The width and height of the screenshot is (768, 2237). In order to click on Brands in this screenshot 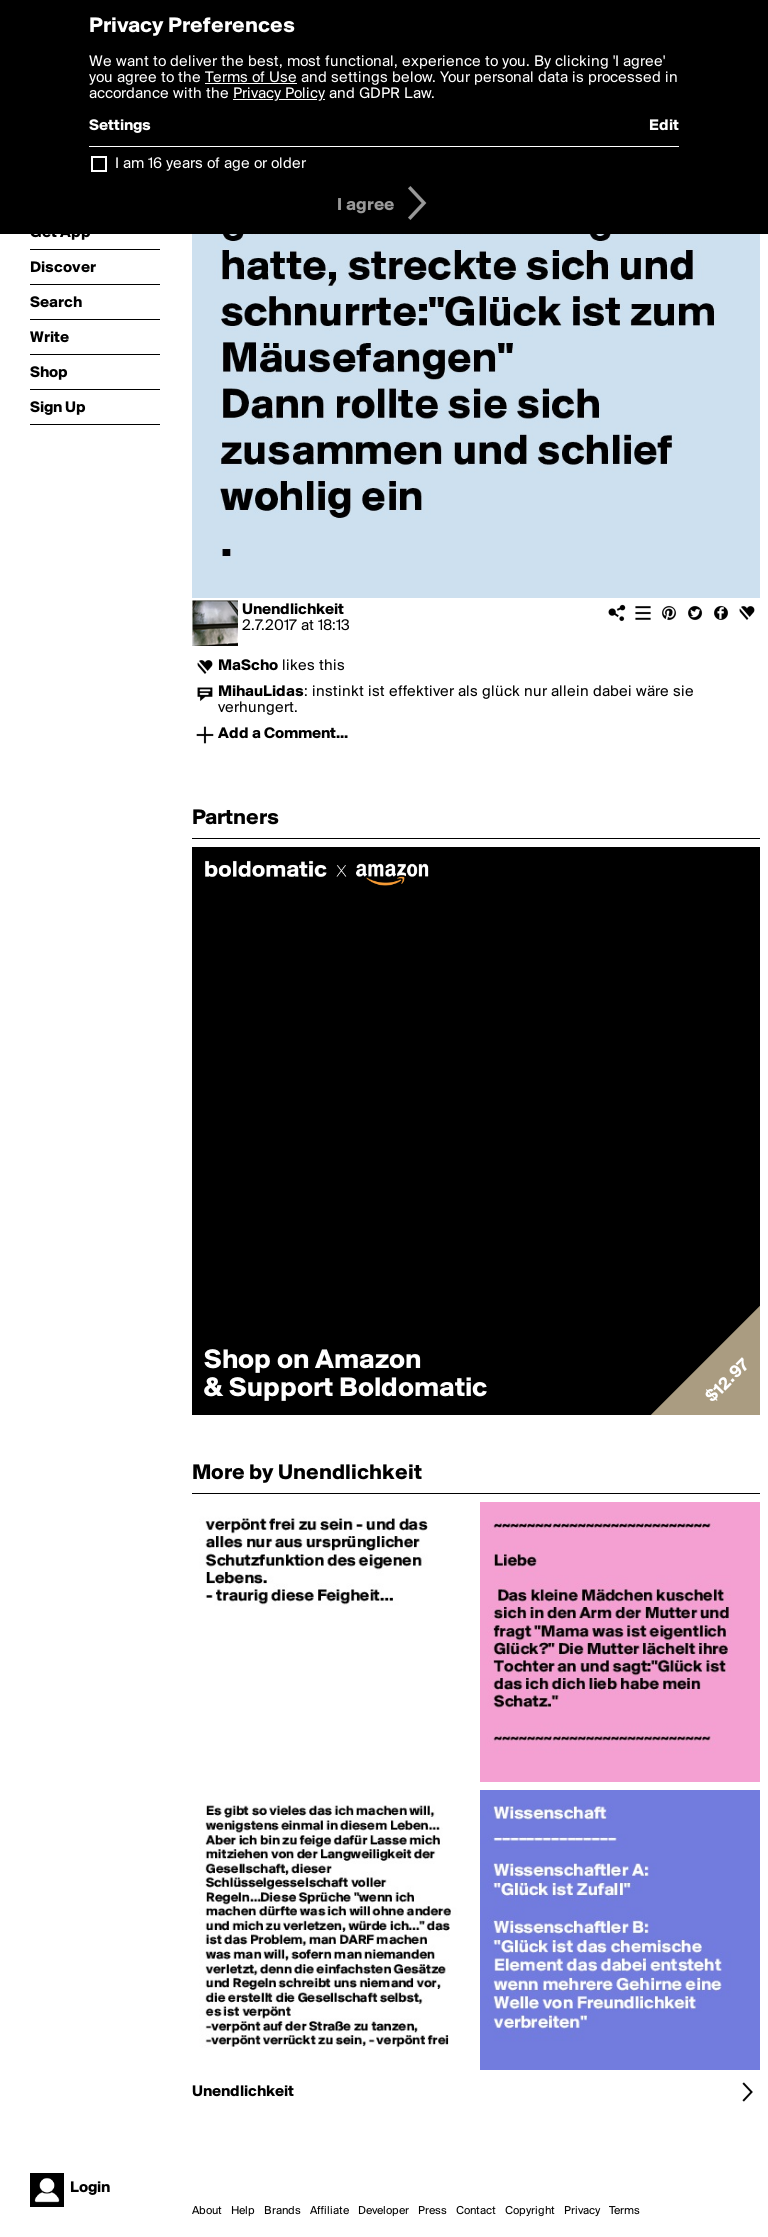, I will do `click(282, 2211)`.